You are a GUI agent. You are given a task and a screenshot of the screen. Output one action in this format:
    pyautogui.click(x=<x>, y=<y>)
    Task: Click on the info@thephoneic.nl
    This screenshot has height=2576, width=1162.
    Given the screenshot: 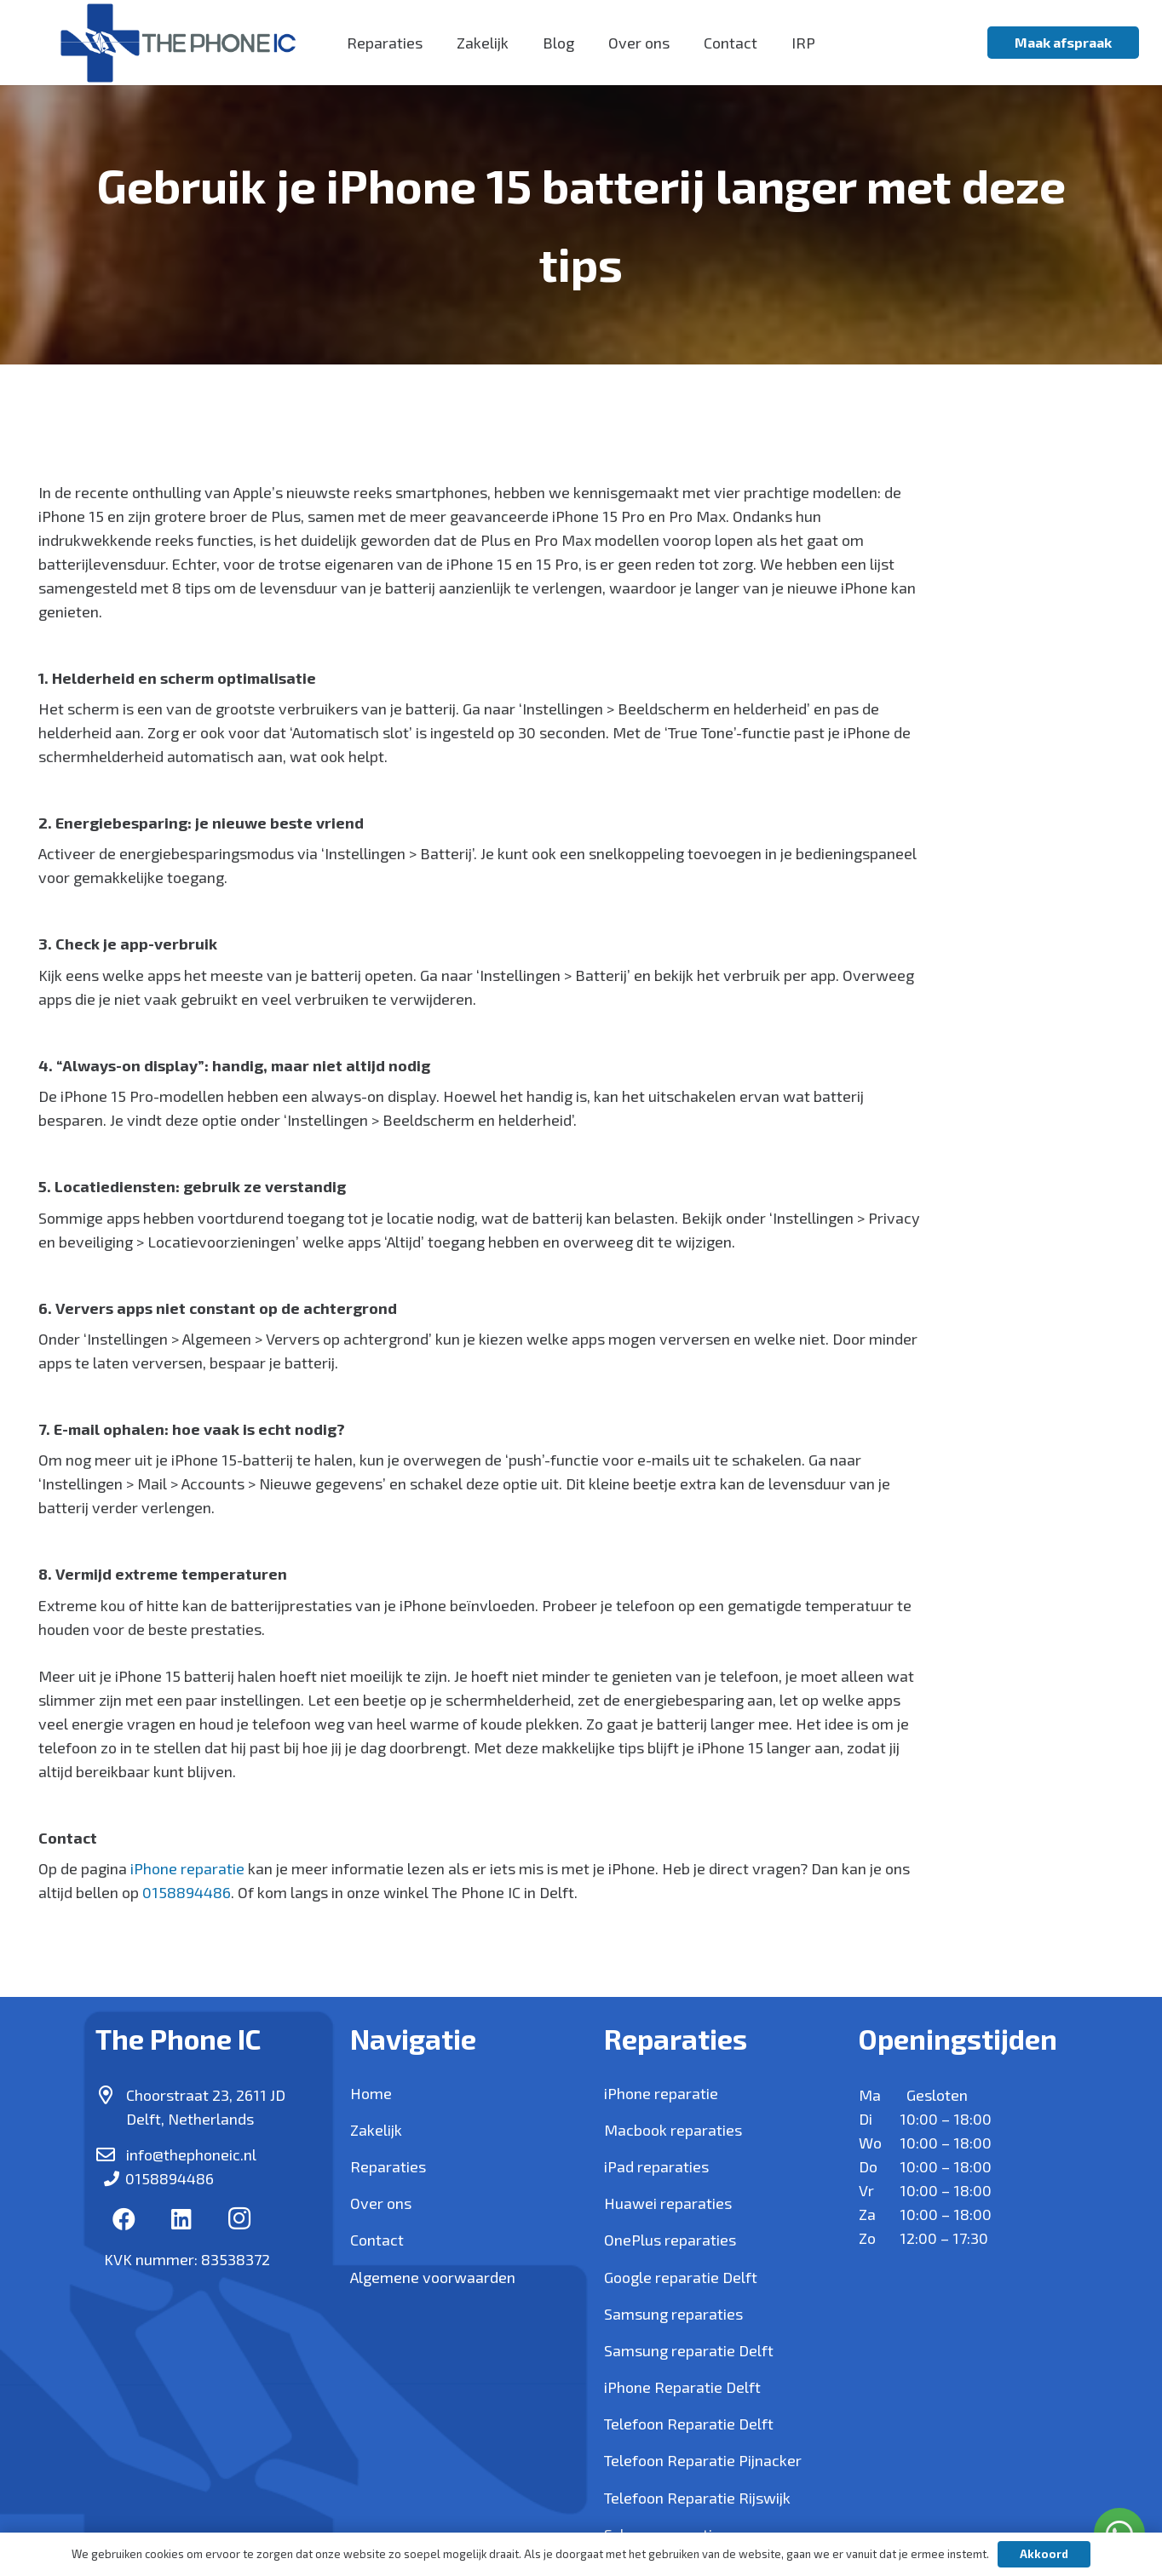 What is the action you would take?
    pyautogui.click(x=191, y=2154)
    